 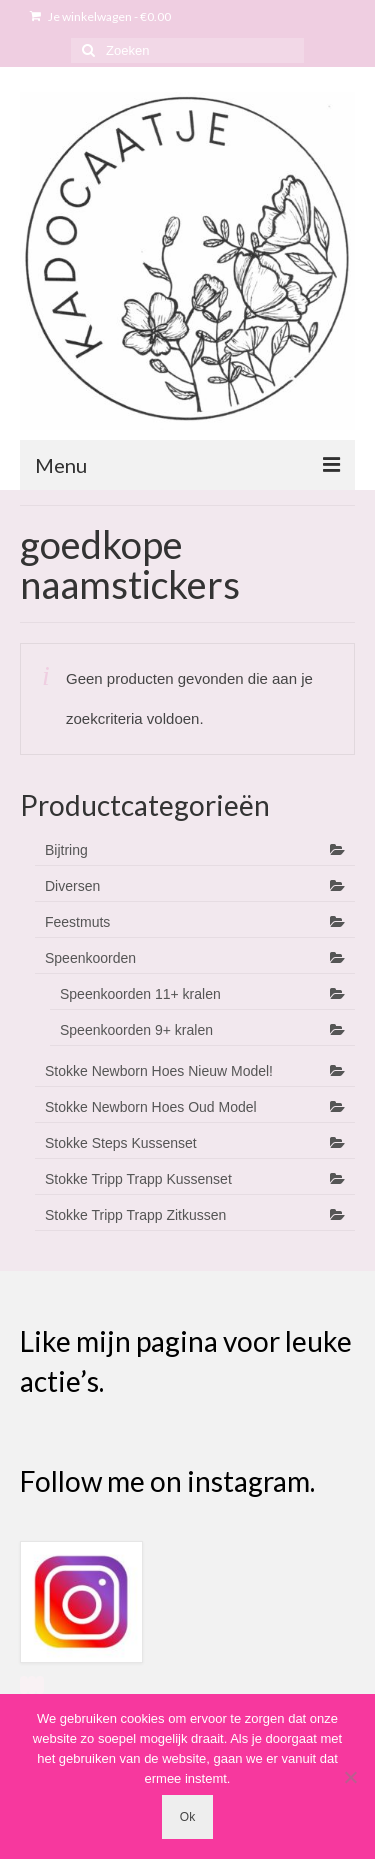 I want to click on Je winkelwagen, so click(x=100, y=16).